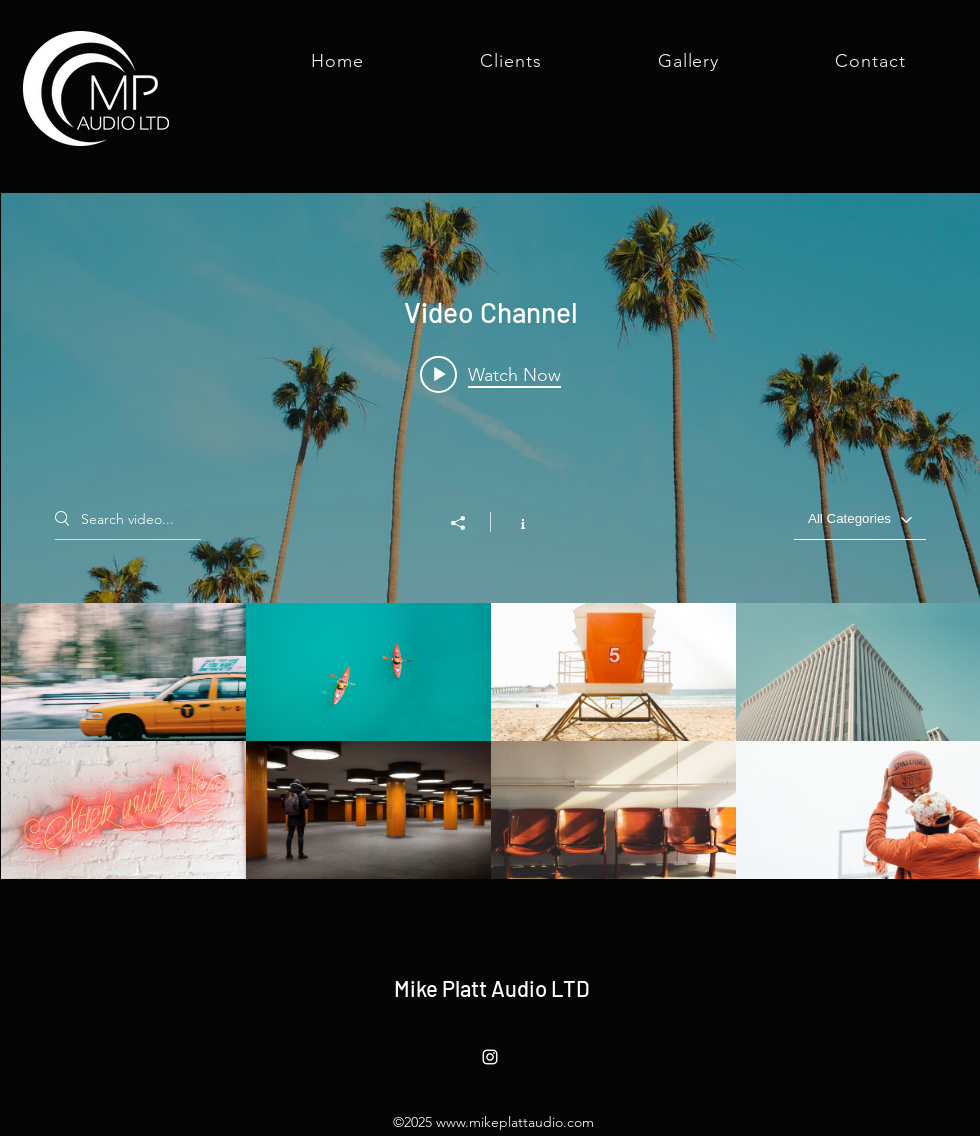 The height and width of the screenshot is (1136, 980). What do you see at coordinates (512, 522) in the screenshot?
I see `[Show Channel info]` at bounding box center [512, 522].